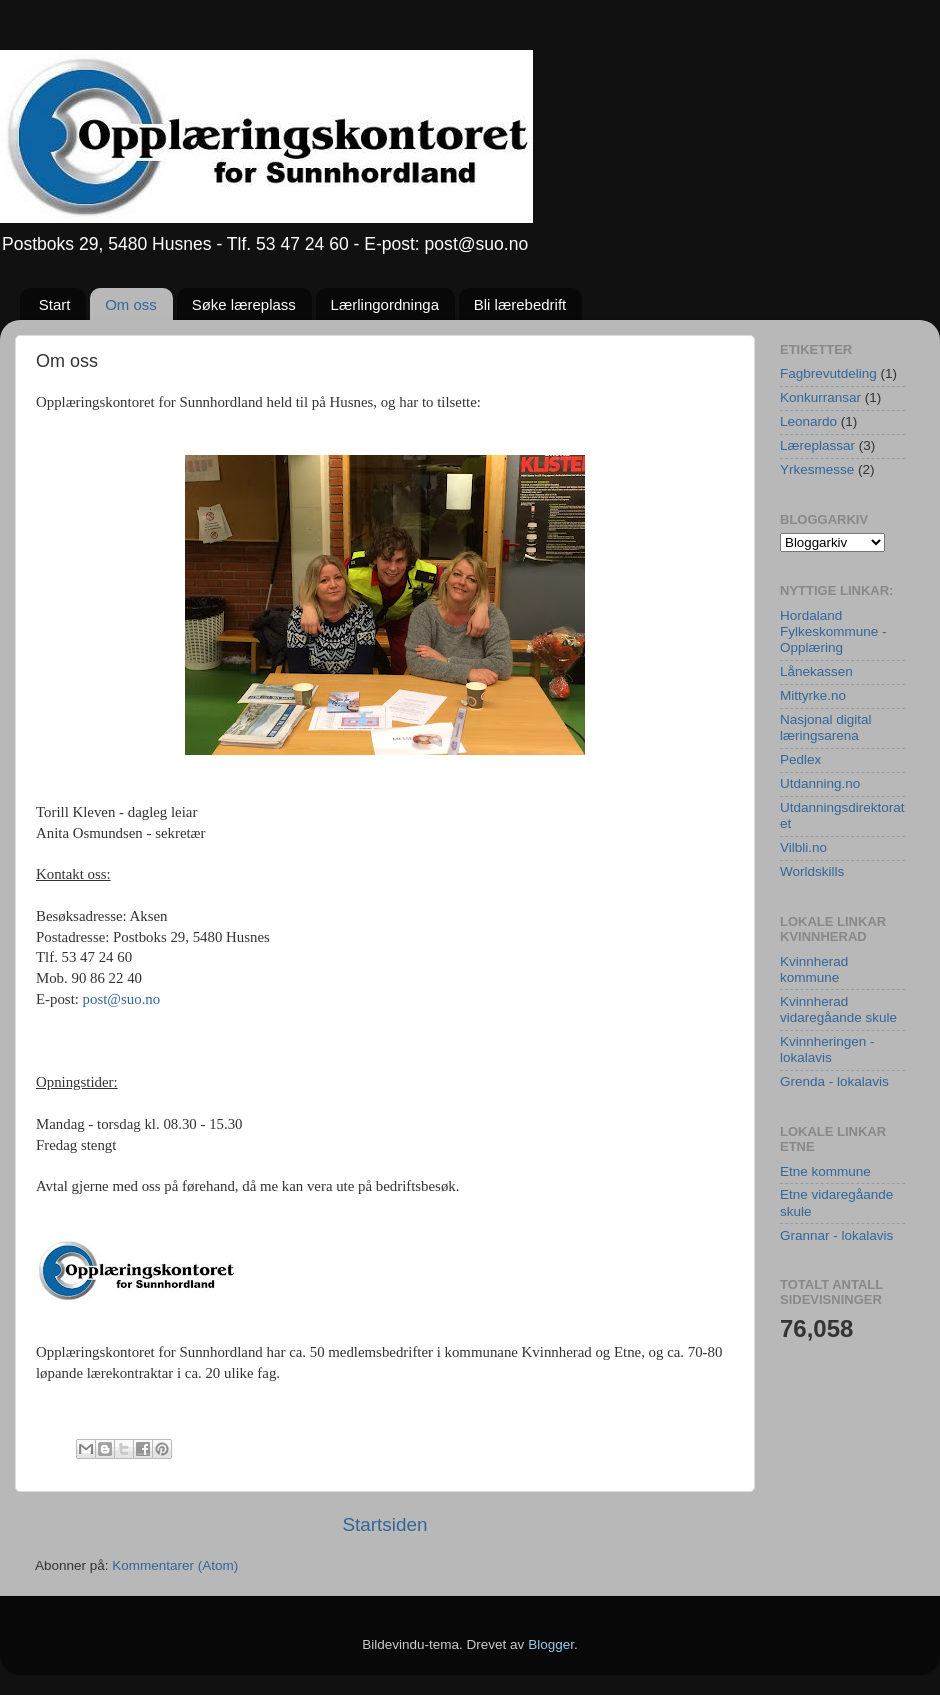  What do you see at coordinates (826, 727) in the screenshot?
I see `Nasjonal digital læringsarena` at bounding box center [826, 727].